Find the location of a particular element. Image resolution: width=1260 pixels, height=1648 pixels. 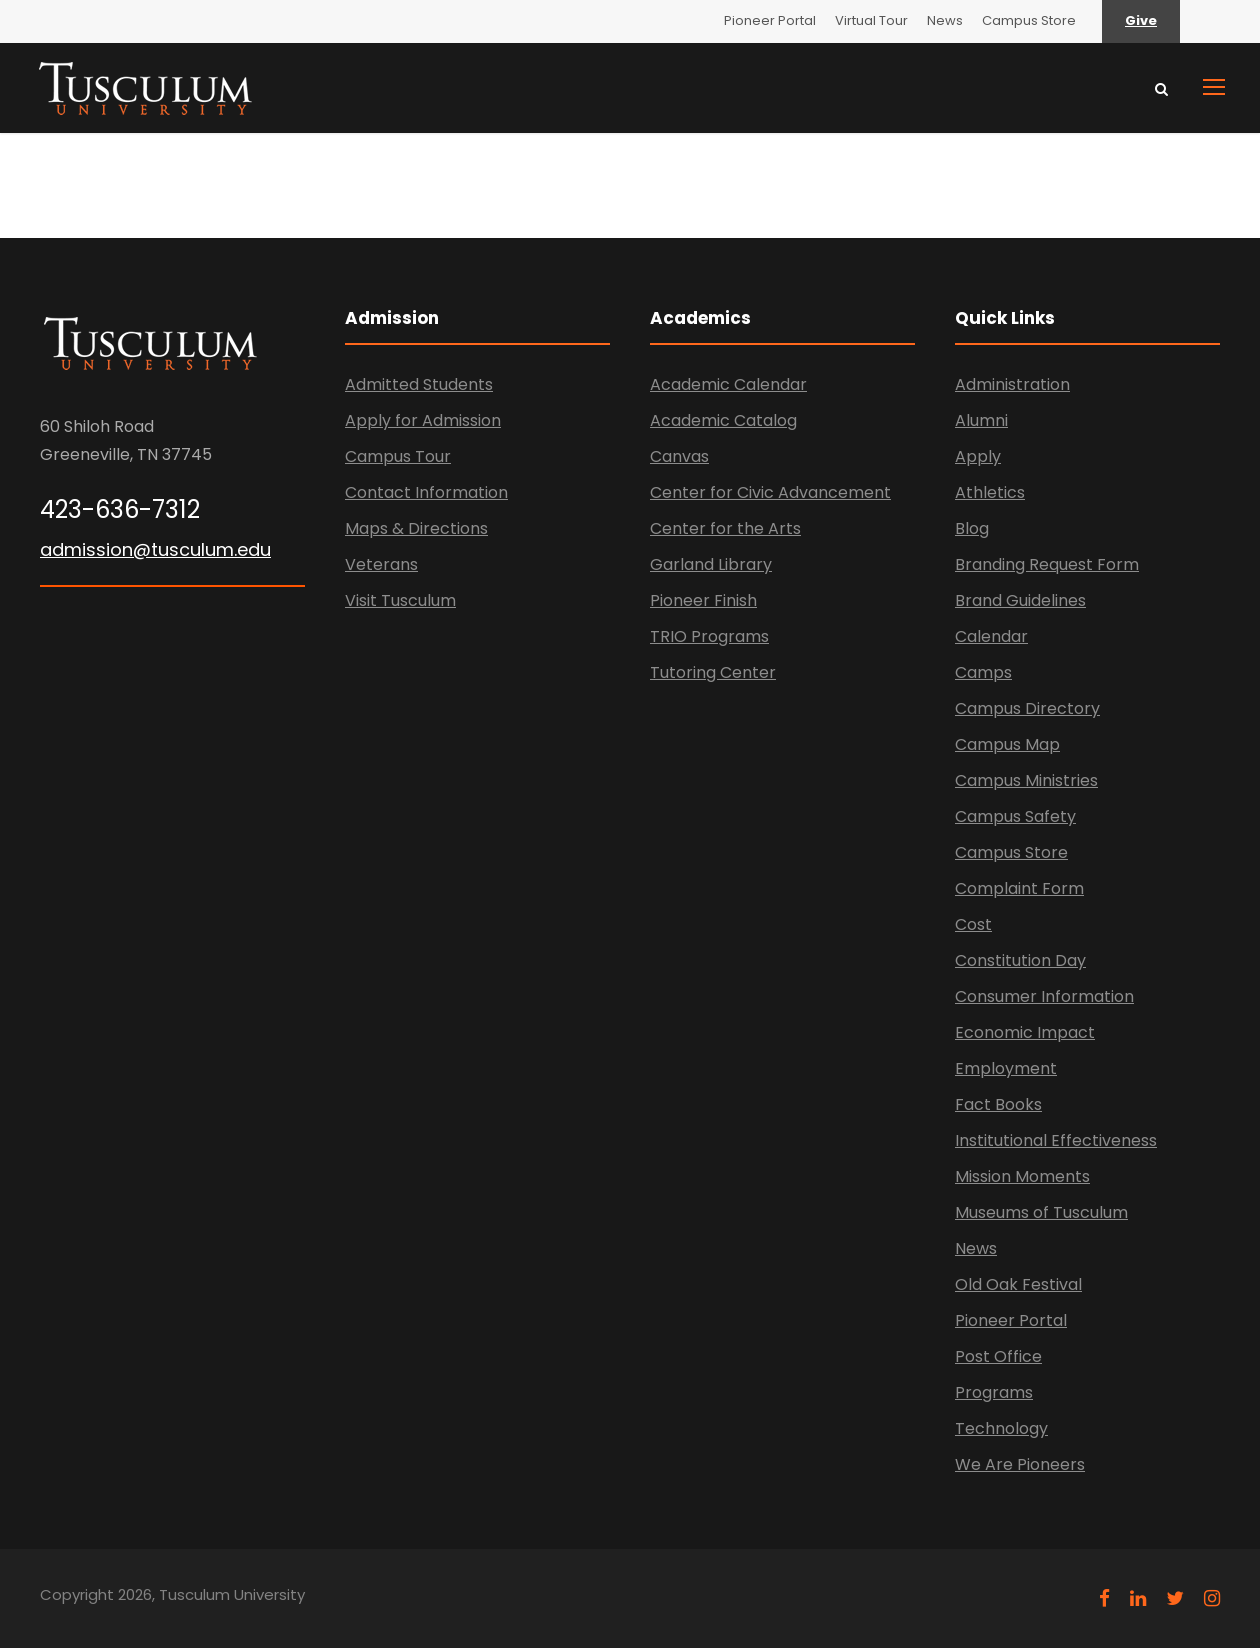

Center for the Arts is located at coordinates (725, 528).